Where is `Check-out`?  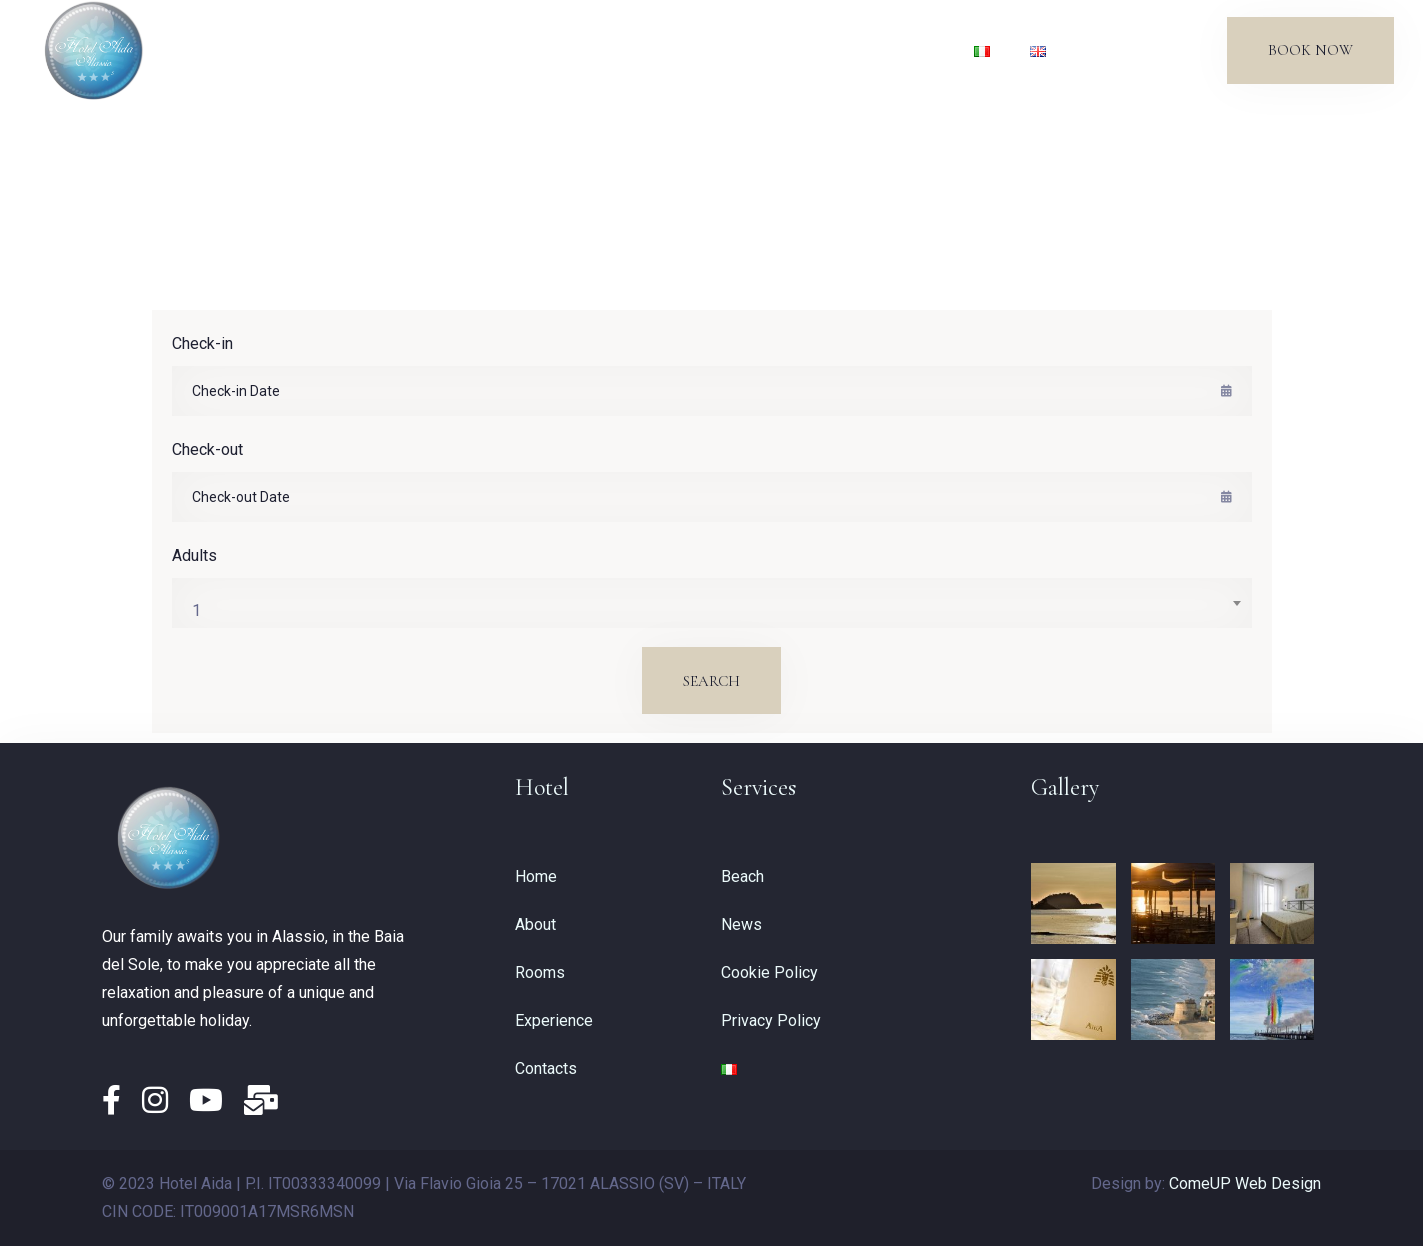 Check-out is located at coordinates (207, 449).